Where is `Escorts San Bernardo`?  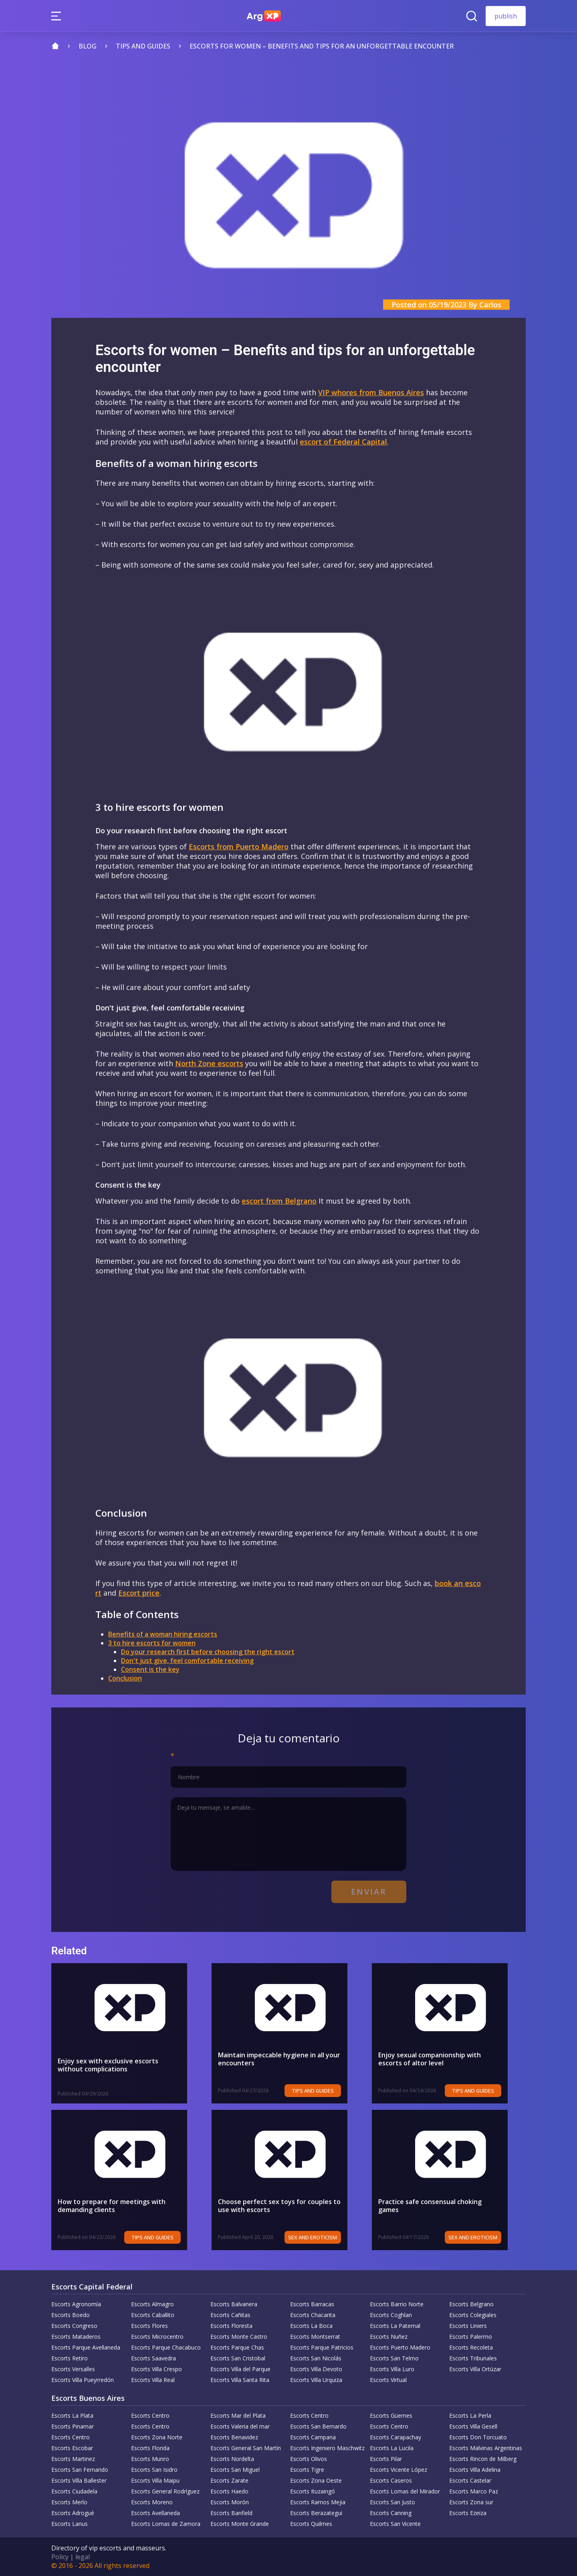 Escorts San Bernardo is located at coordinates (318, 2426).